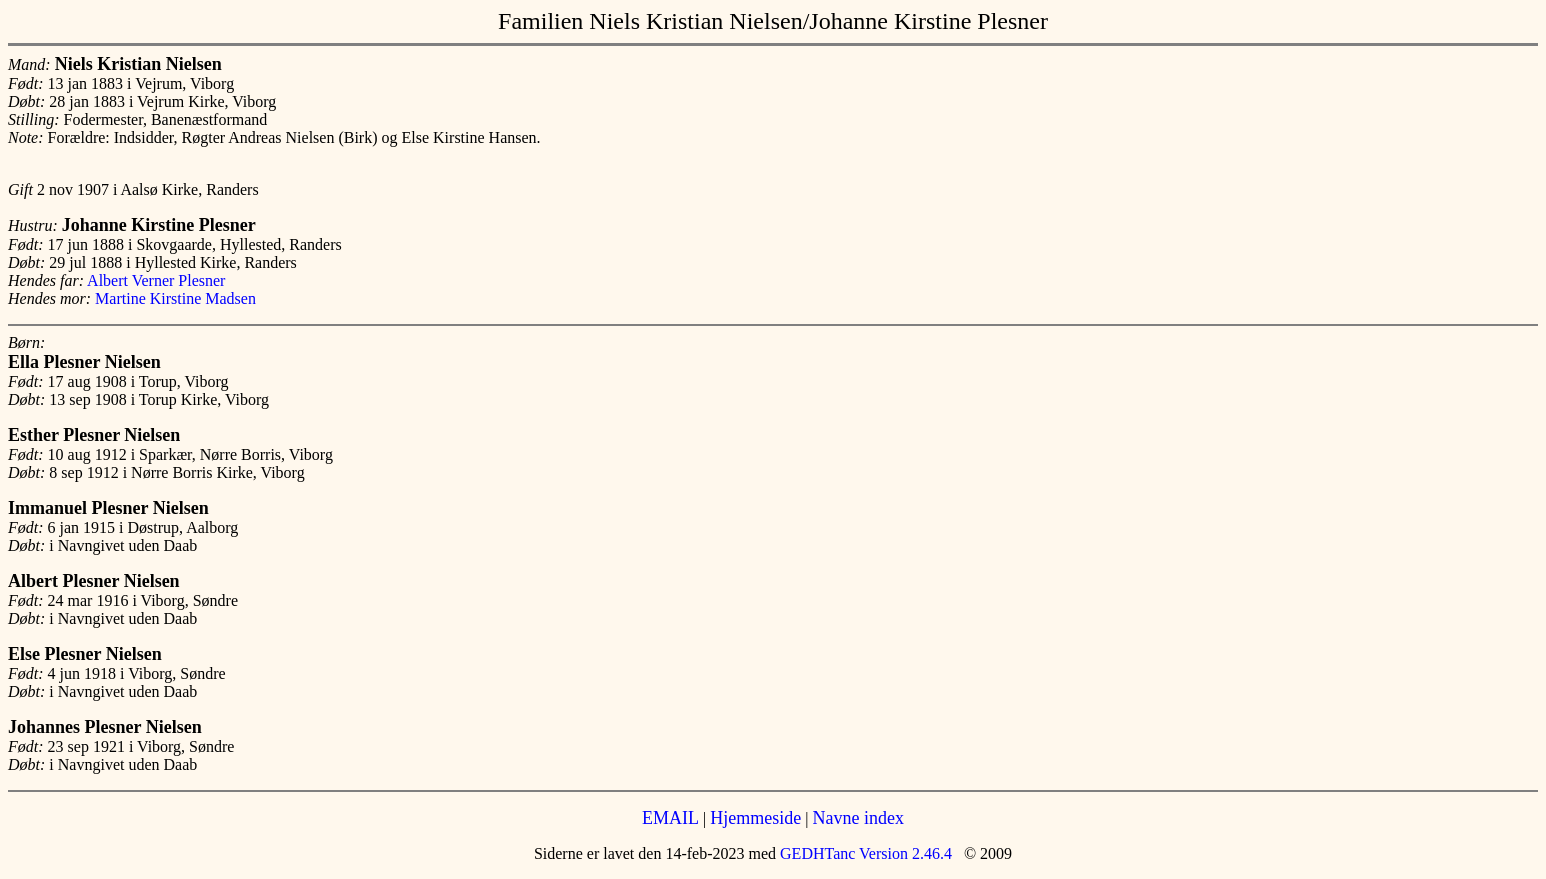 The height and width of the screenshot is (879, 1546). Describe the element at coordinates (175, 298) in the screenshot. I see `Martine Kirstine Madsen` at that location.